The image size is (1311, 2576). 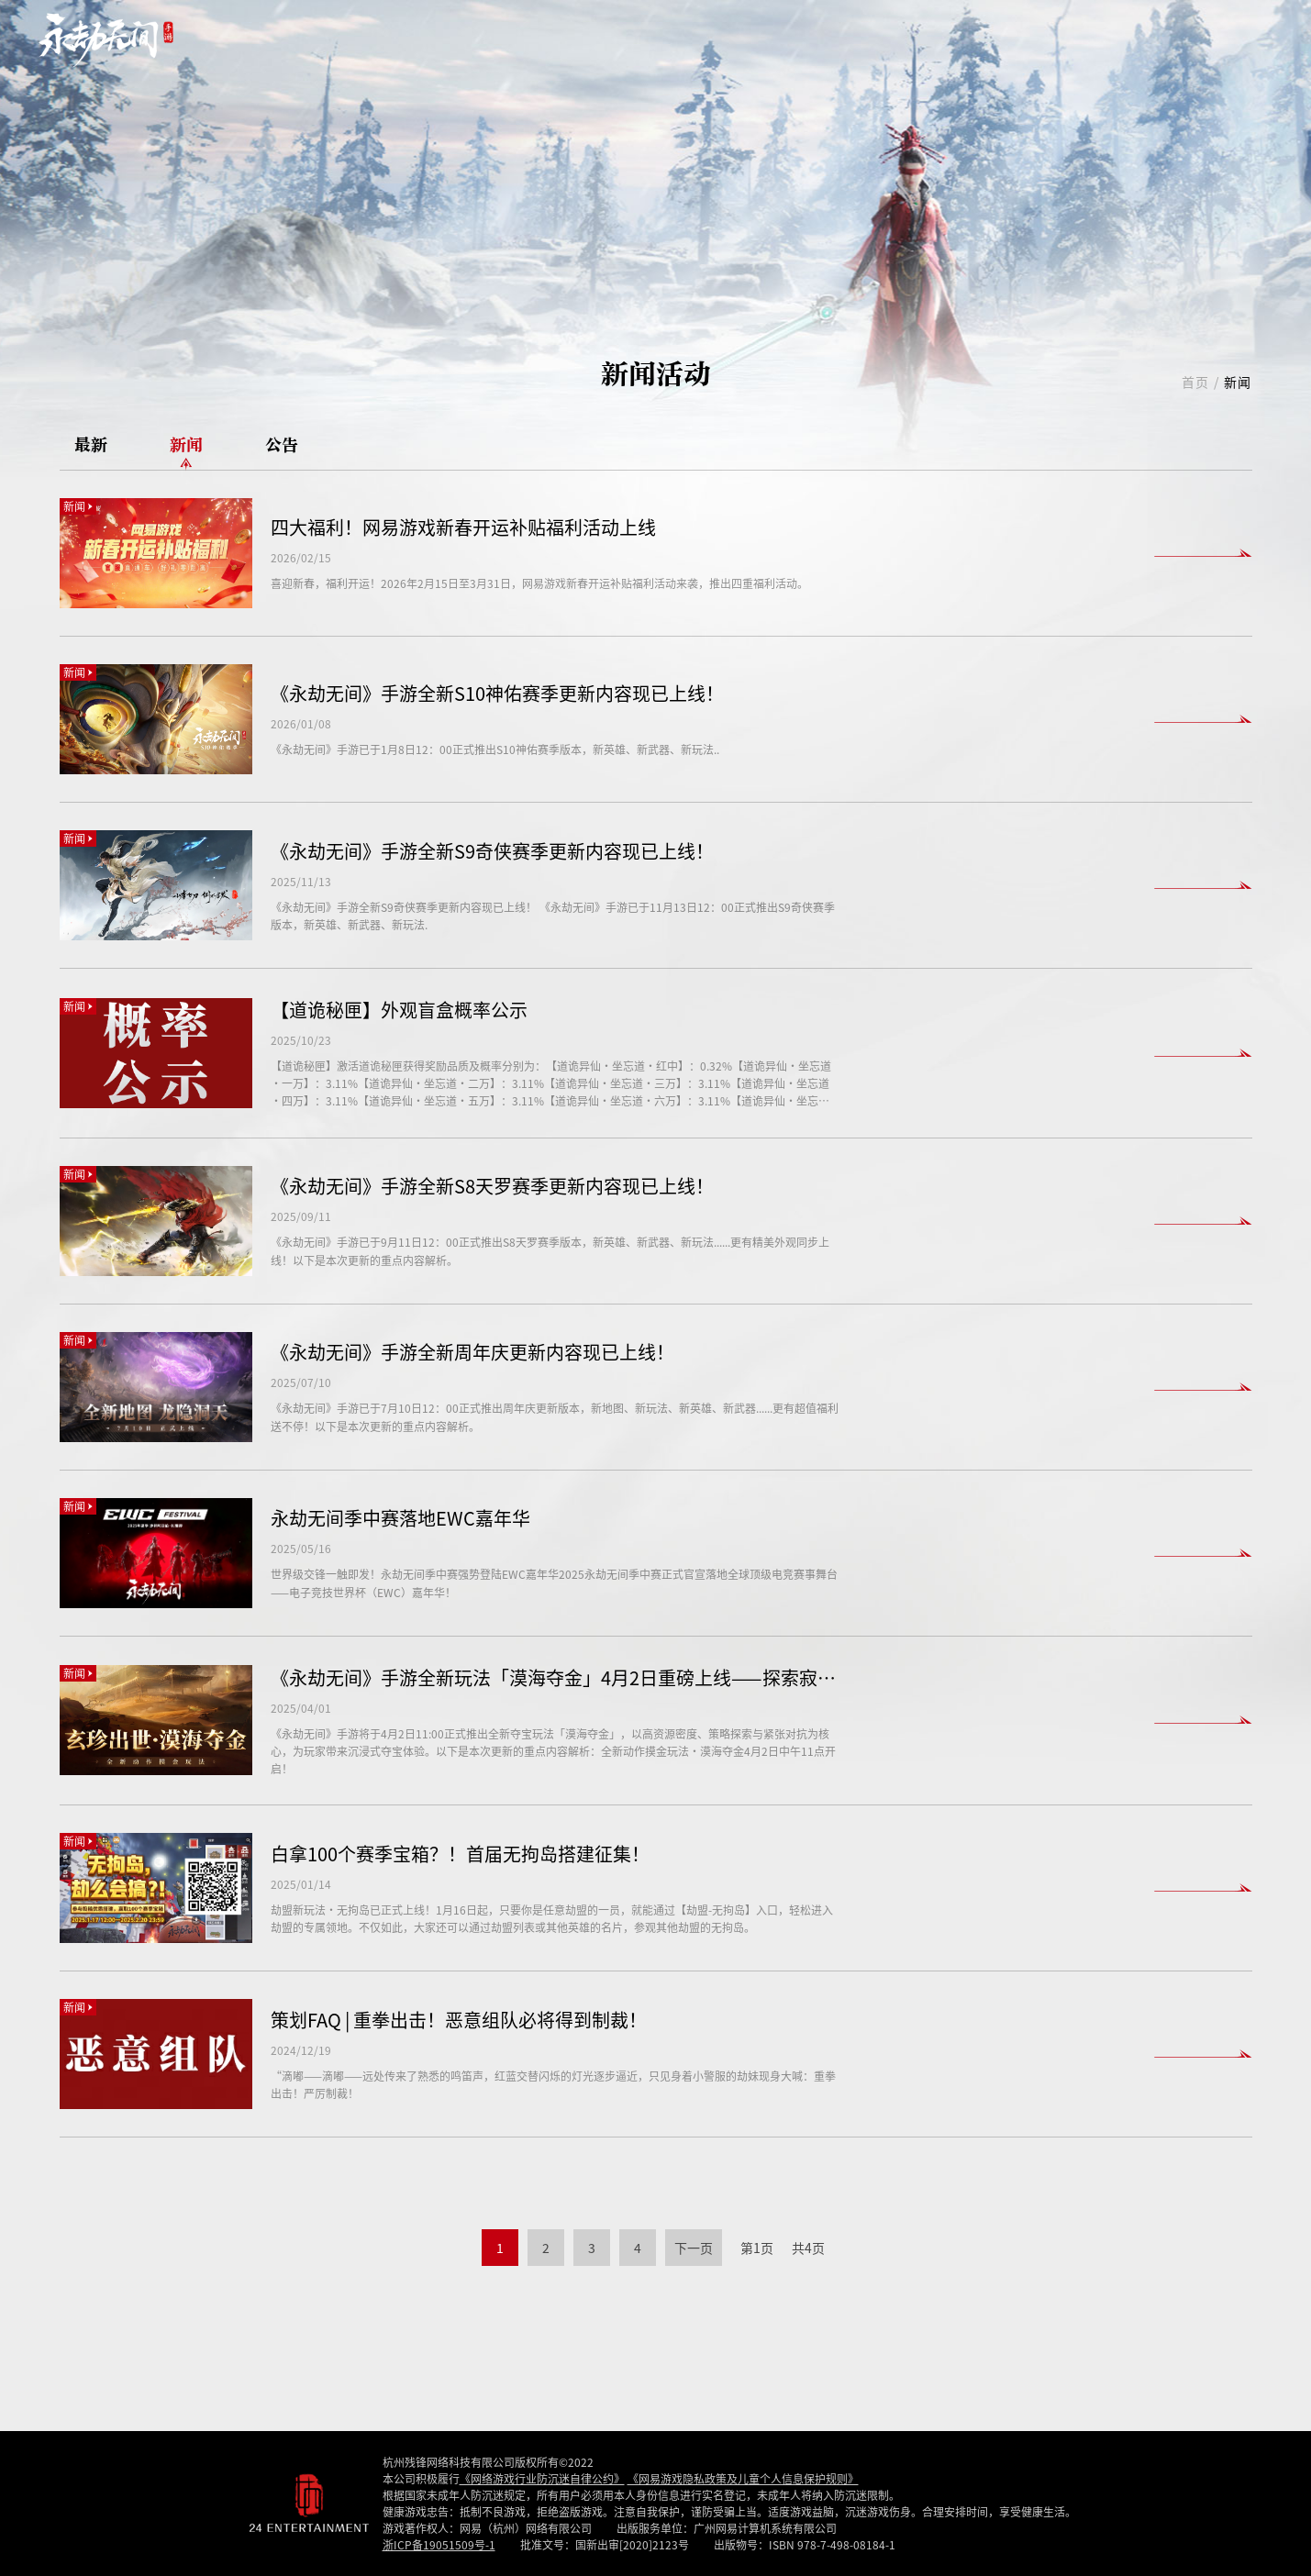 What do you see at coordinates (186, 445) in the screenshot?
I see `新闻` at bounding box center [186, 445].